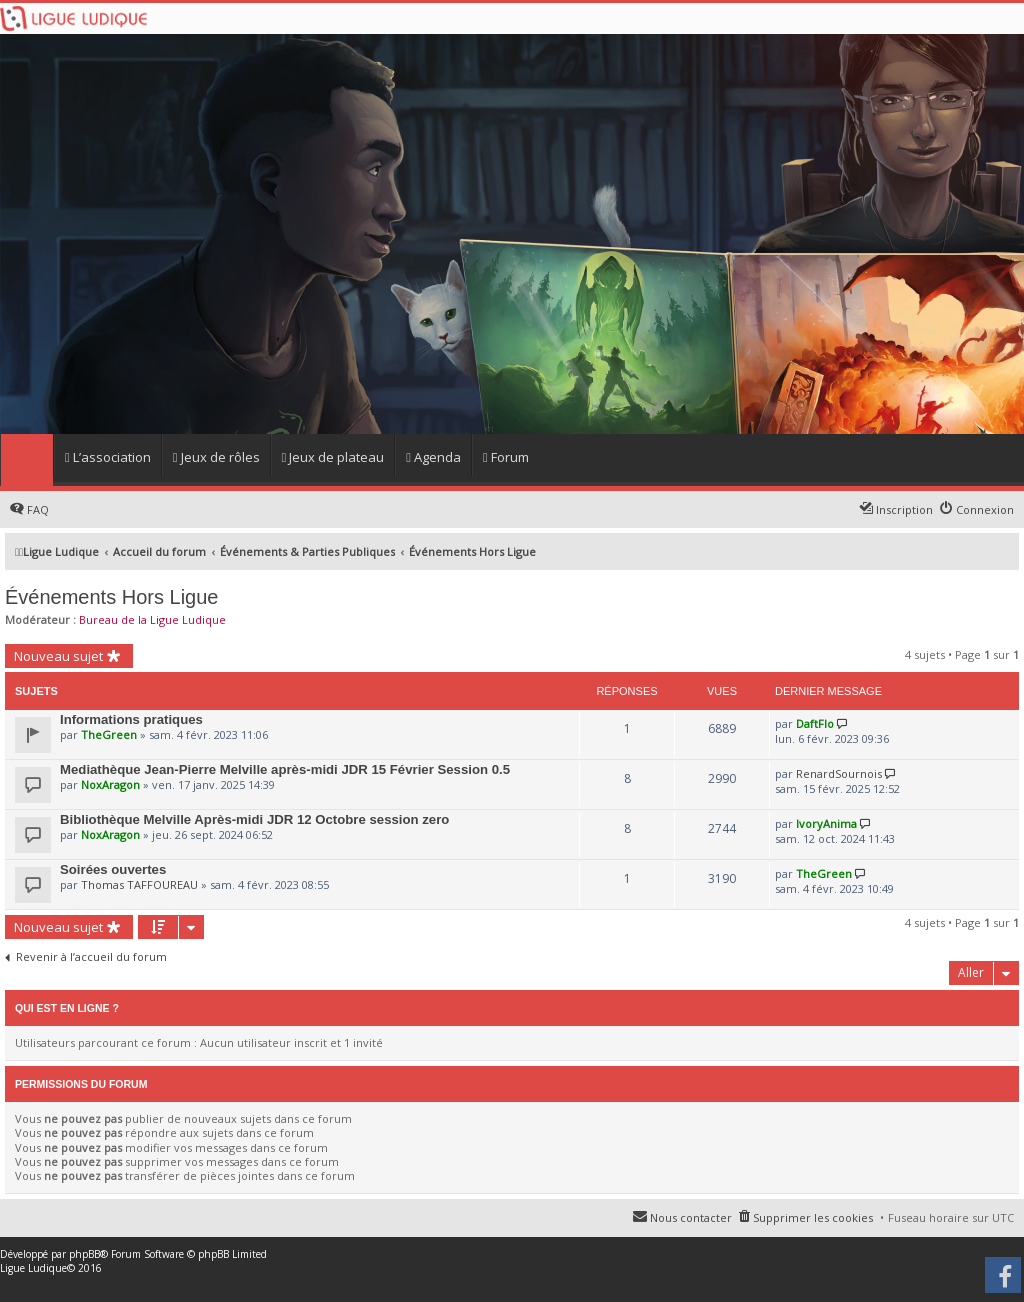 Image resolution: width=1024 pixels, height=1302 pixels. Describe the element at coordinates (91, 957) in the screenshot. I see `Revenir à l’accueil du forum` at that location.